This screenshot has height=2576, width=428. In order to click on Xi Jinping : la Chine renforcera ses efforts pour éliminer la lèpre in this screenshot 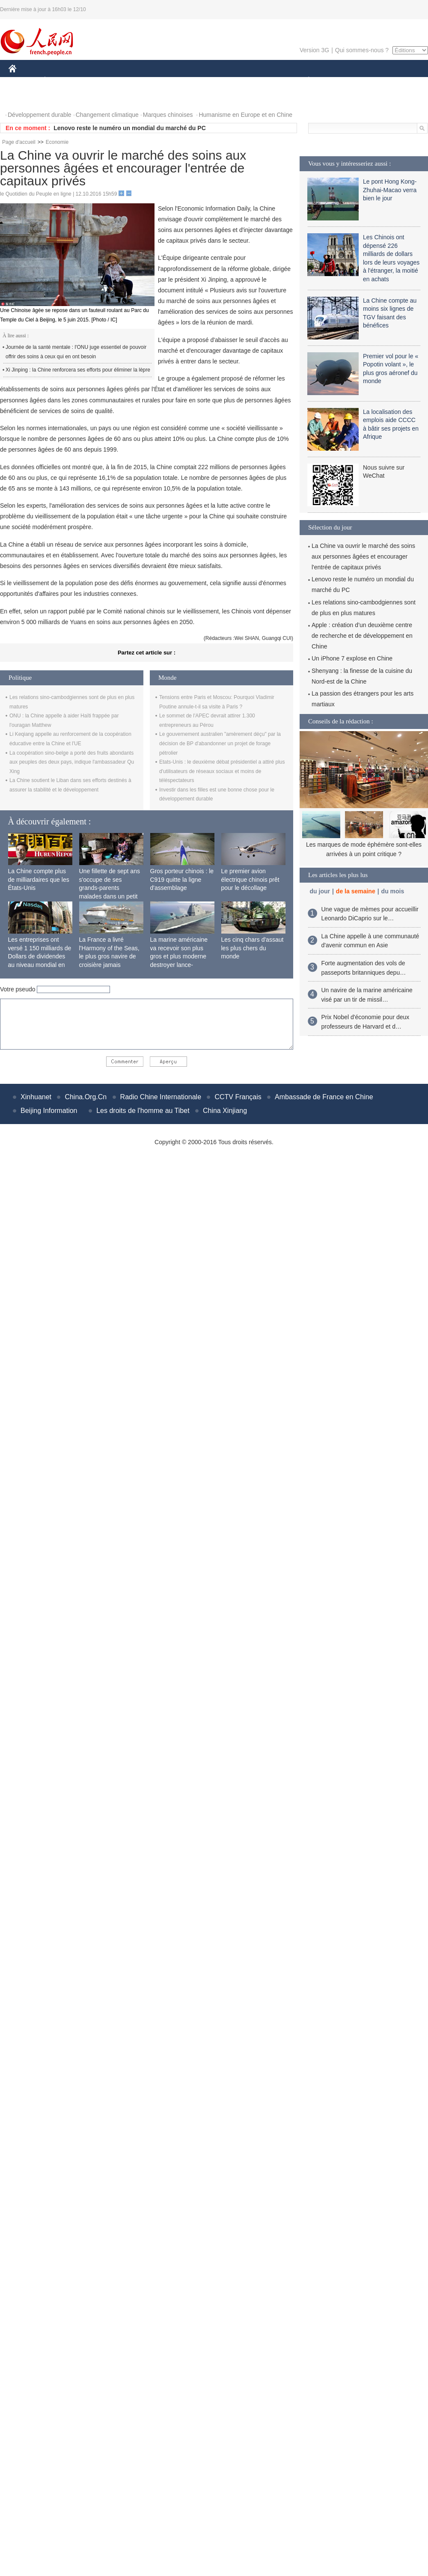, I will do `click(78, 370)`.